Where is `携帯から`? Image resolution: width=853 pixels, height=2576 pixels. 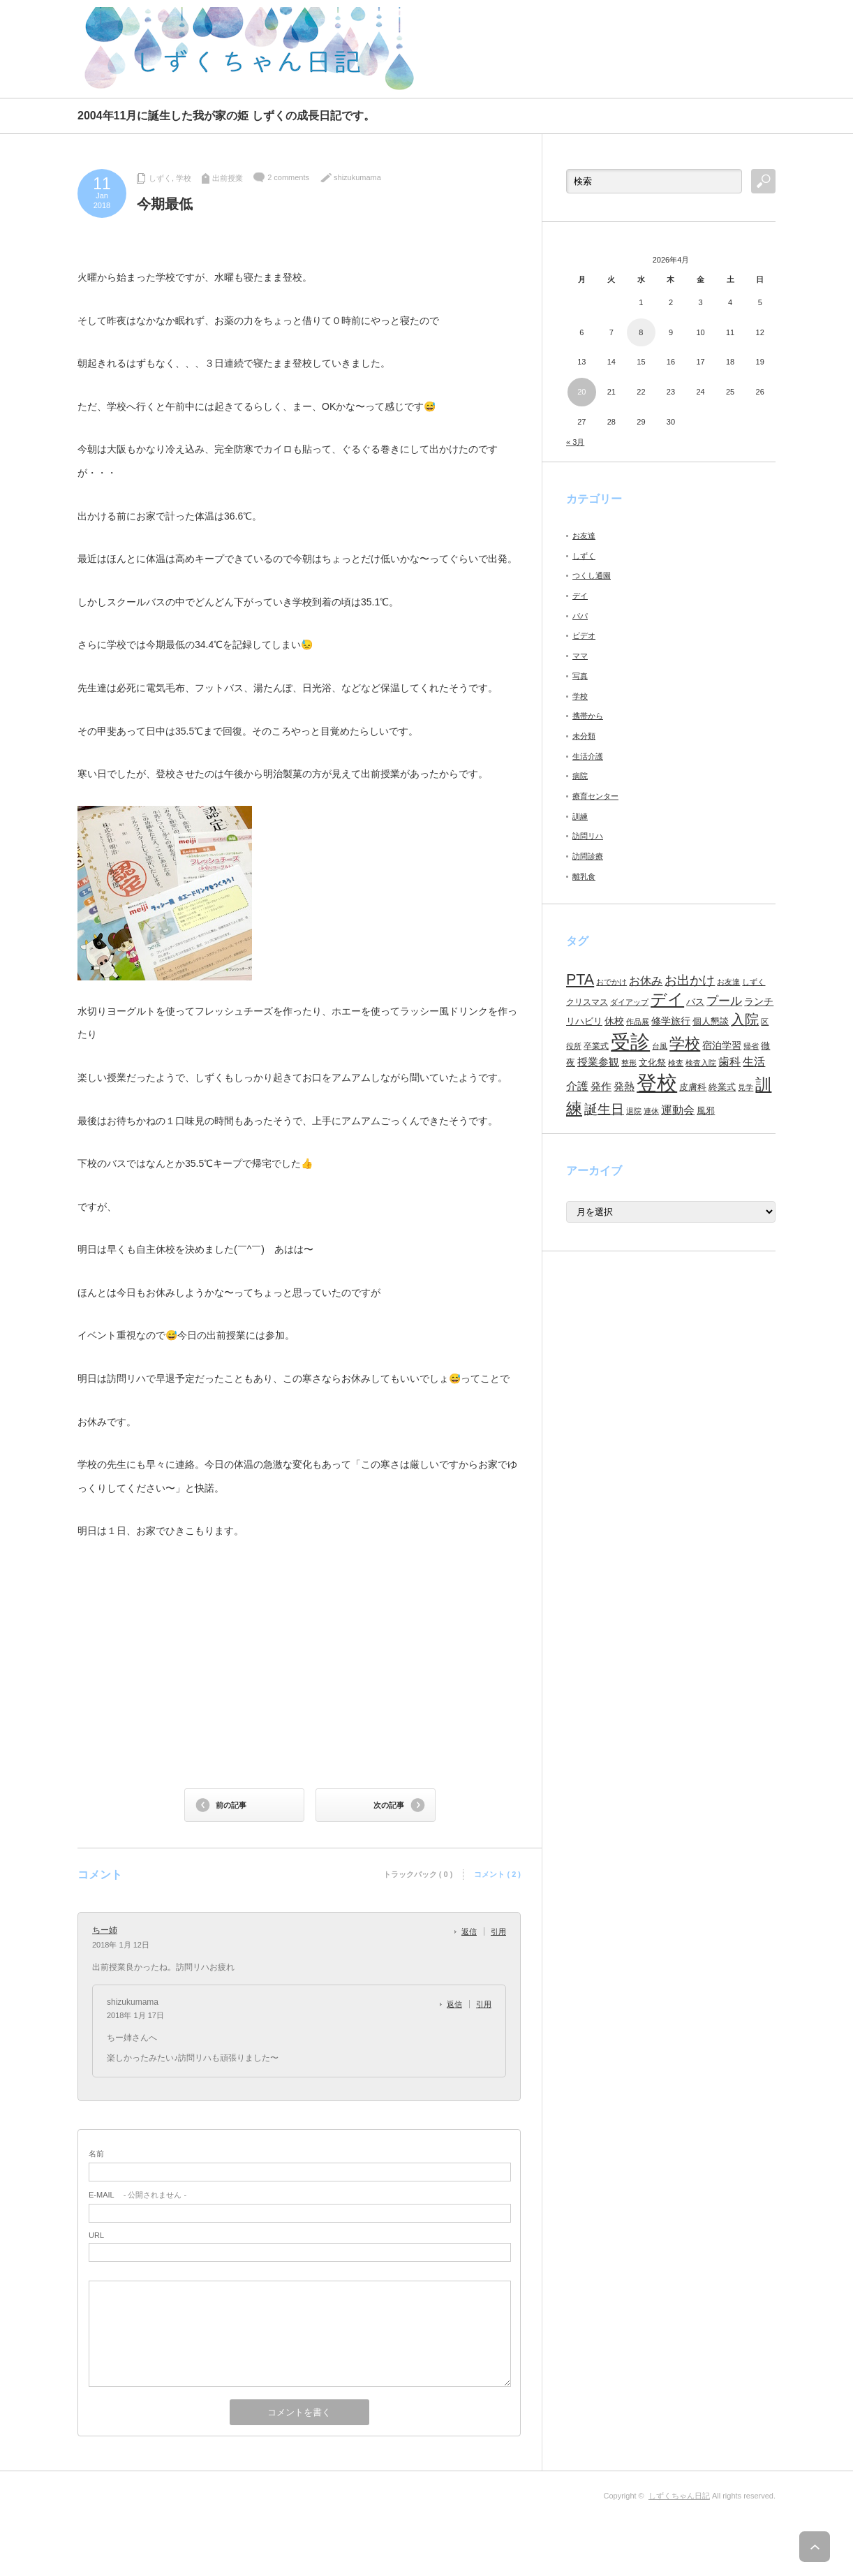 携帯から is located at coordinates (587, 716).